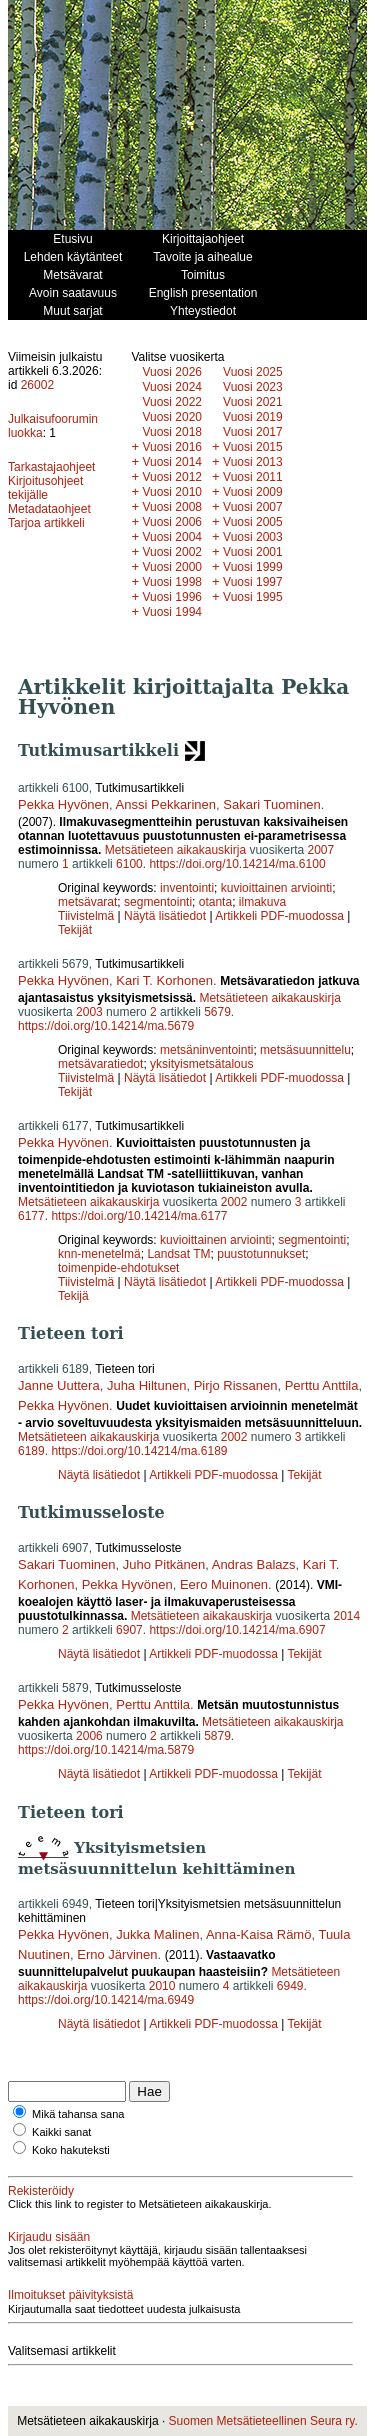 The height and width of the screenshot is (2436, 375). Describe the element at coordinates (89, 1736) in the screenshot. I see `2006` at that location.